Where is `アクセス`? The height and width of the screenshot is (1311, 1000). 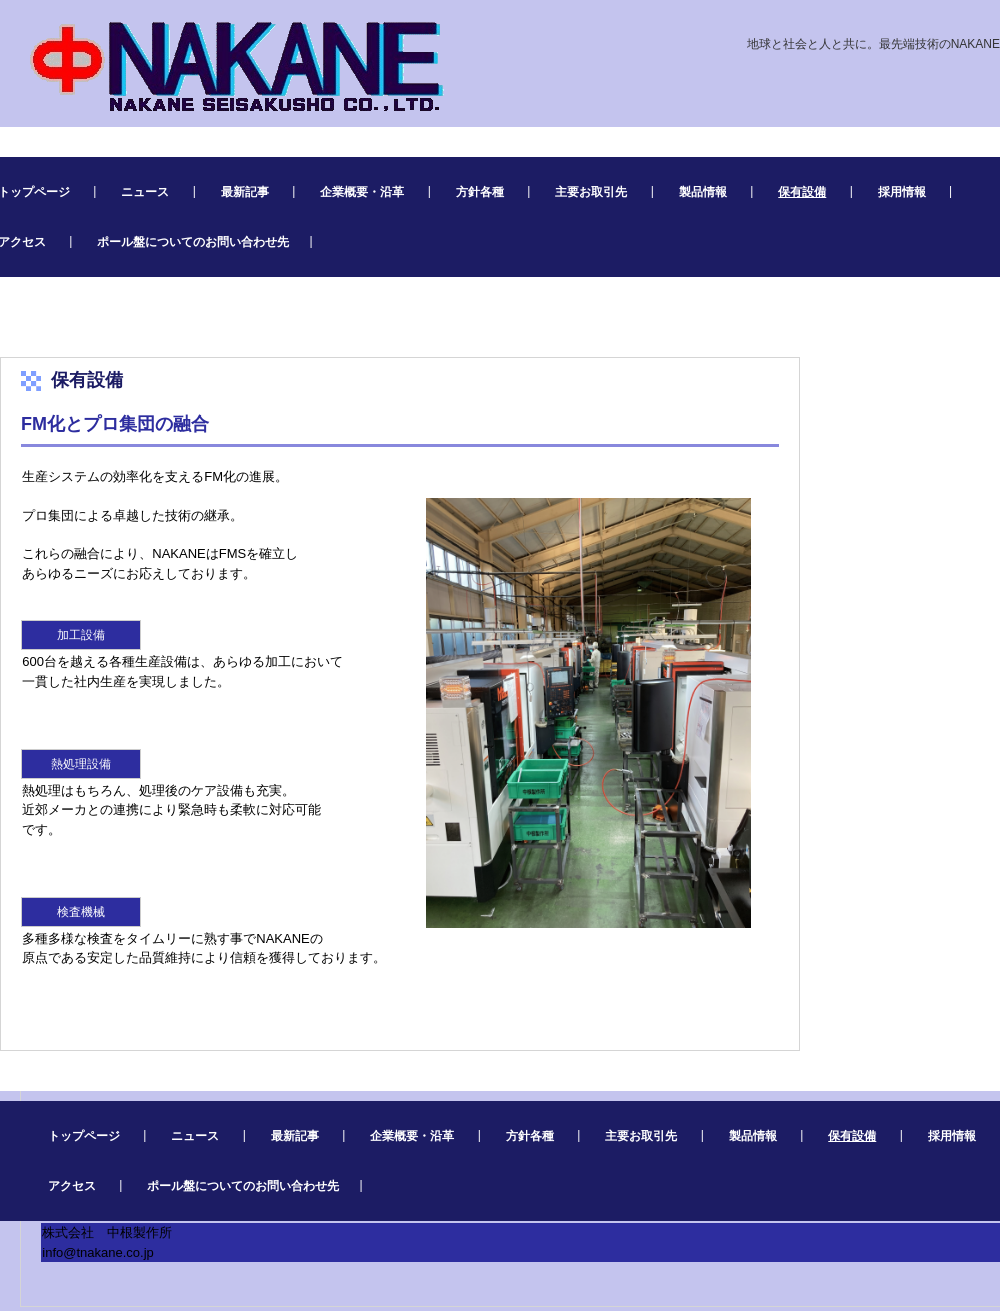 アクセス is located at coordinates (72, 1186).